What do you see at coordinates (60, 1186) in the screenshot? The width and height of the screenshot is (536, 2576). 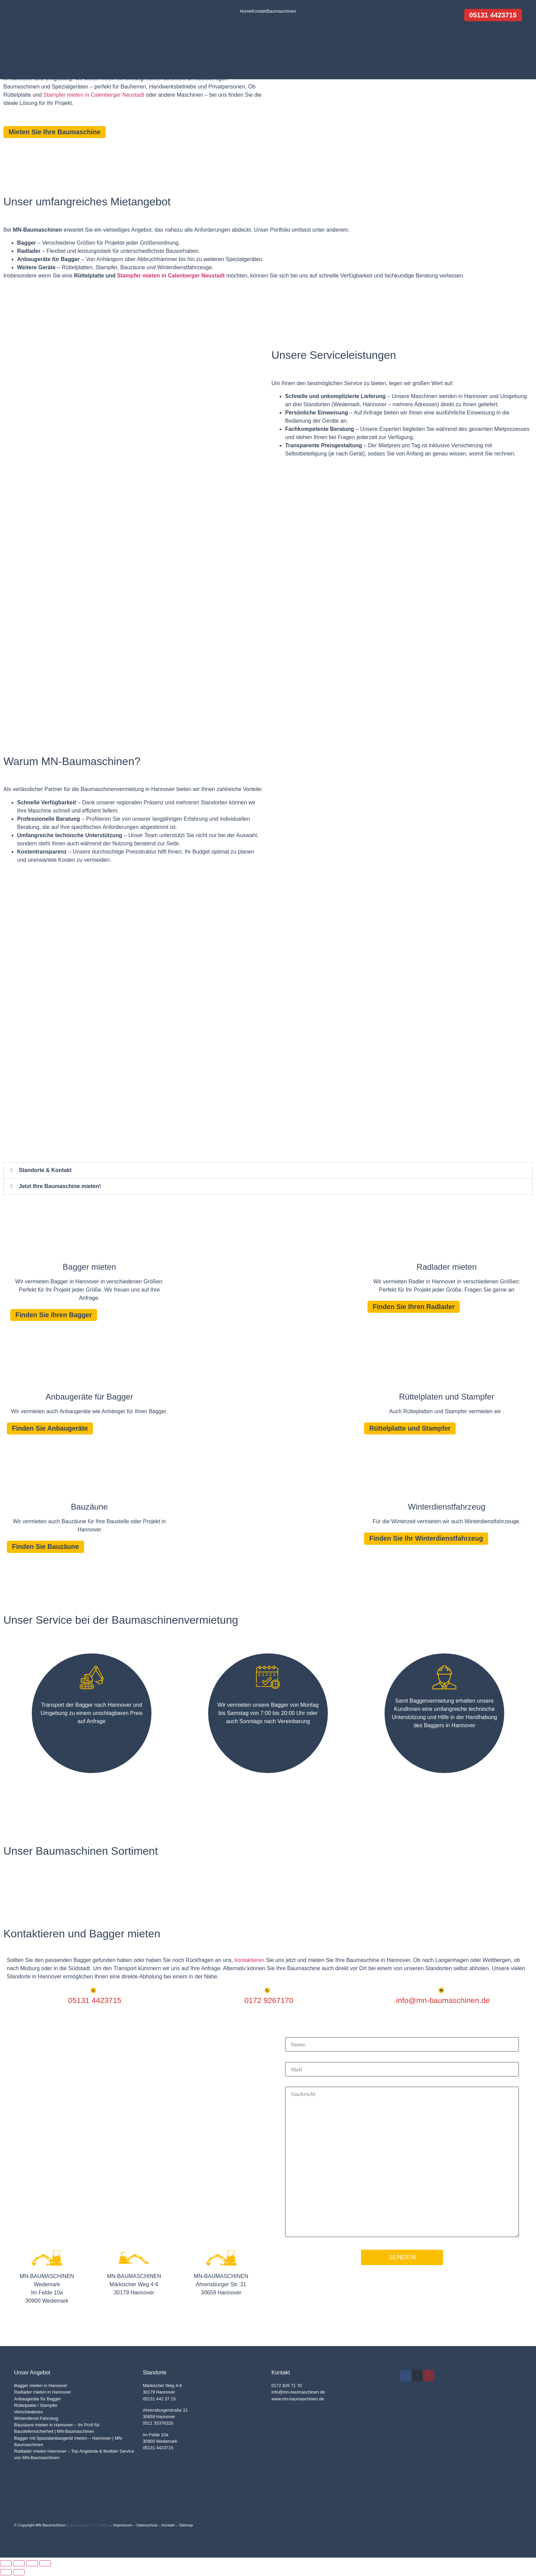 I see `Jetzt Ihre Baumaschine mieten!` at bounding box center [60, 1186].